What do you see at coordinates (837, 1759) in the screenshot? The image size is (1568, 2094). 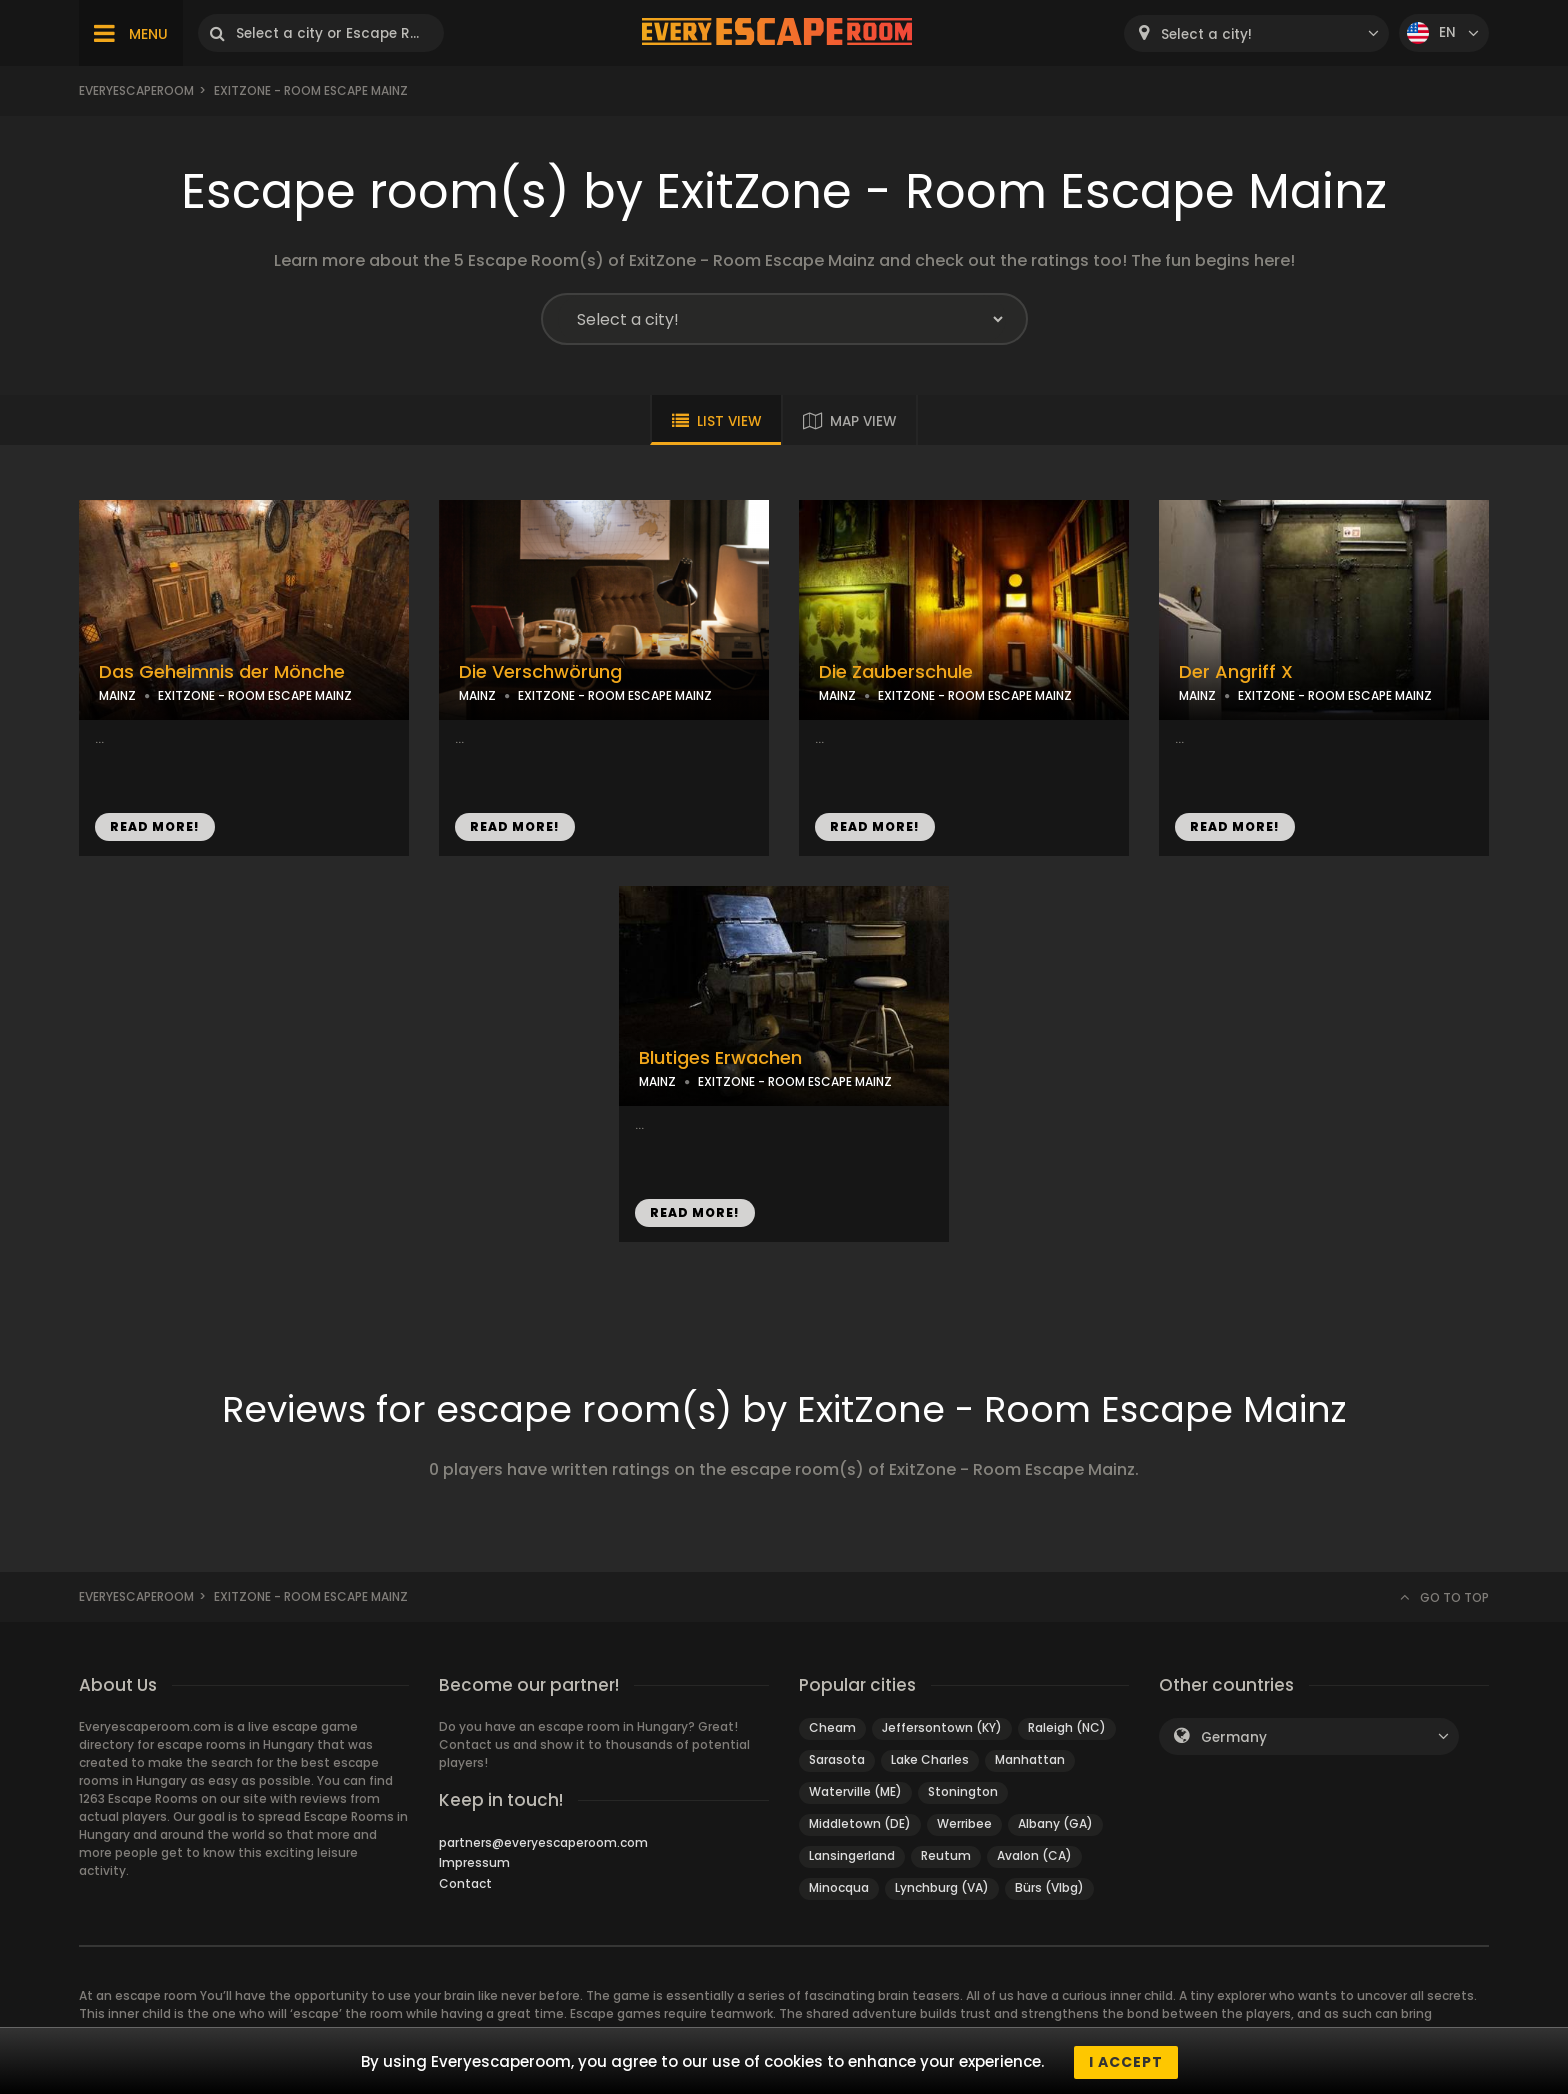 I see `Sarasota` at bounding box center [837, 1759].